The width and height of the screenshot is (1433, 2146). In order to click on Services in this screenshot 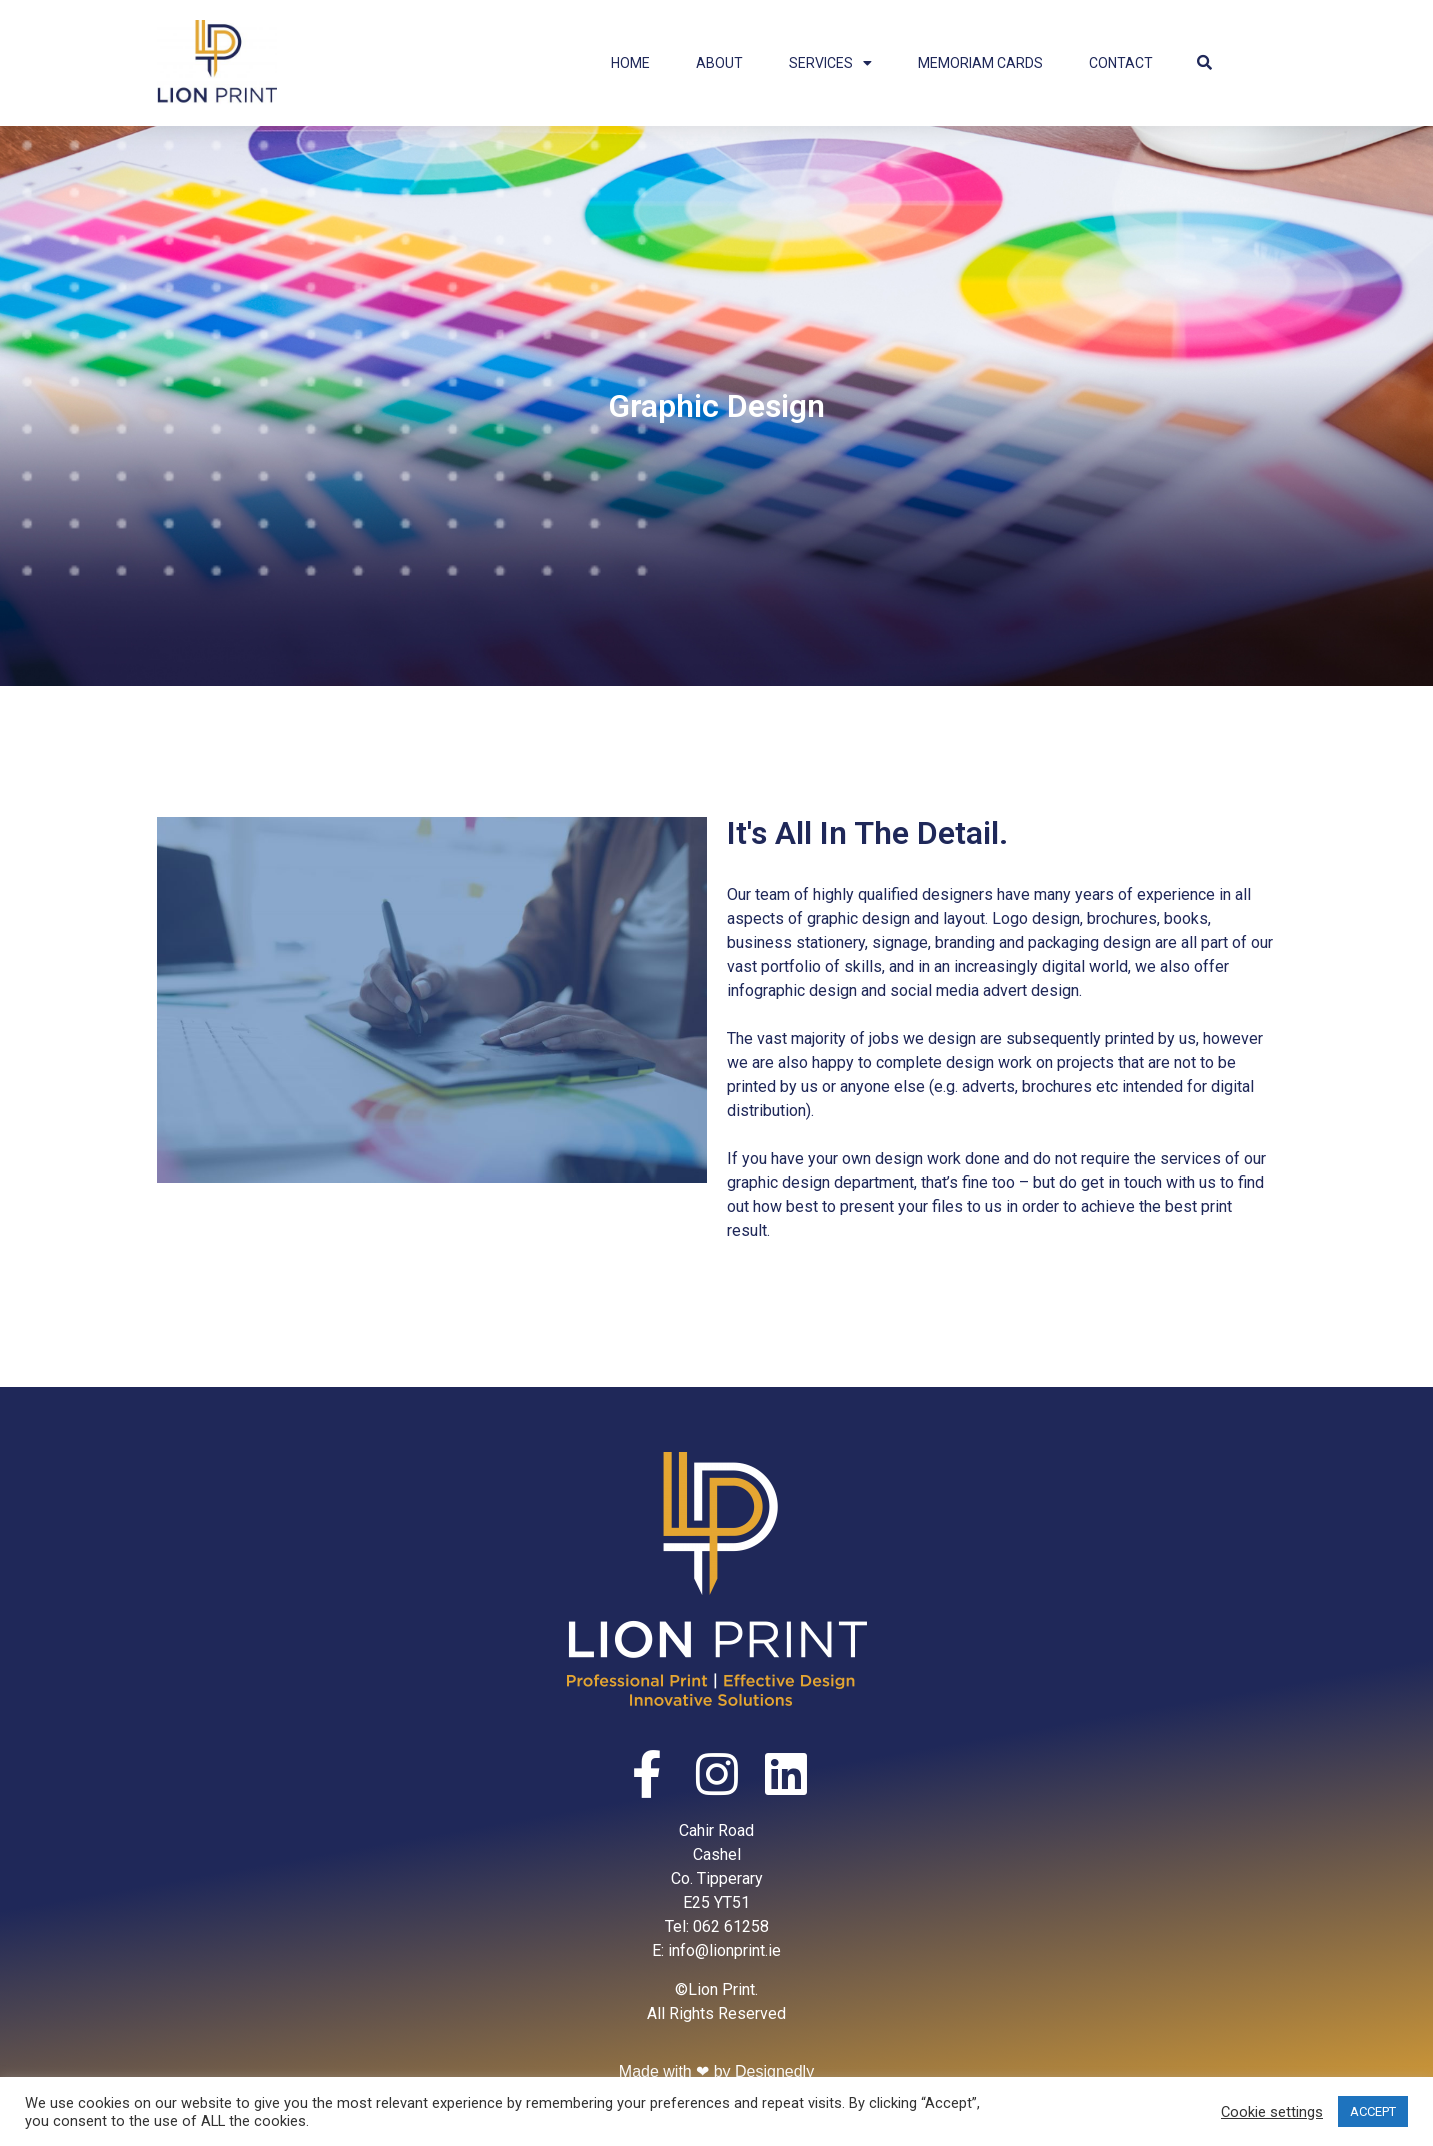, I will do `click(830, 63)`.